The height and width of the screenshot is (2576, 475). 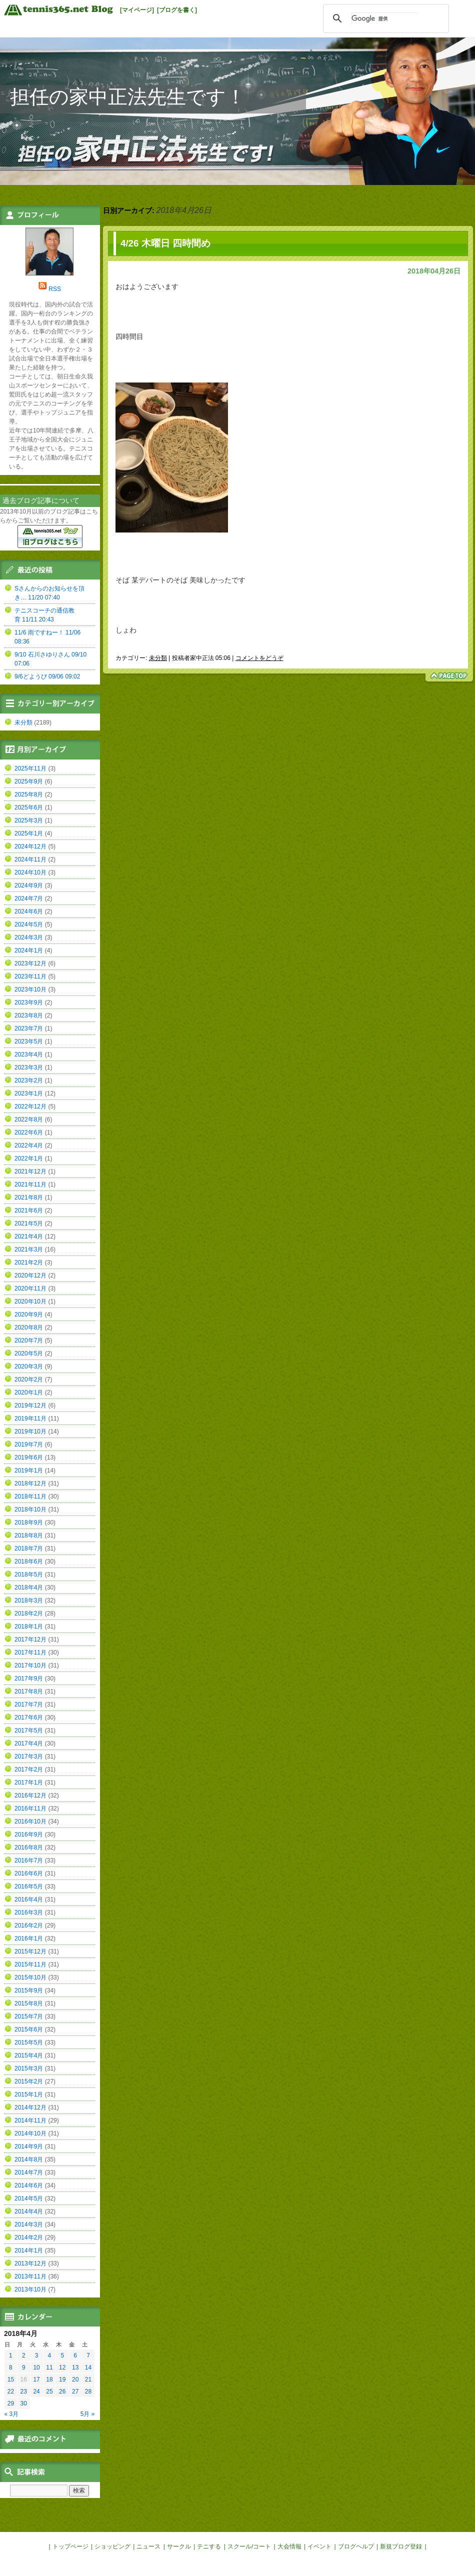 I want to click on 2018年1月, so click(x=28, y=1626).